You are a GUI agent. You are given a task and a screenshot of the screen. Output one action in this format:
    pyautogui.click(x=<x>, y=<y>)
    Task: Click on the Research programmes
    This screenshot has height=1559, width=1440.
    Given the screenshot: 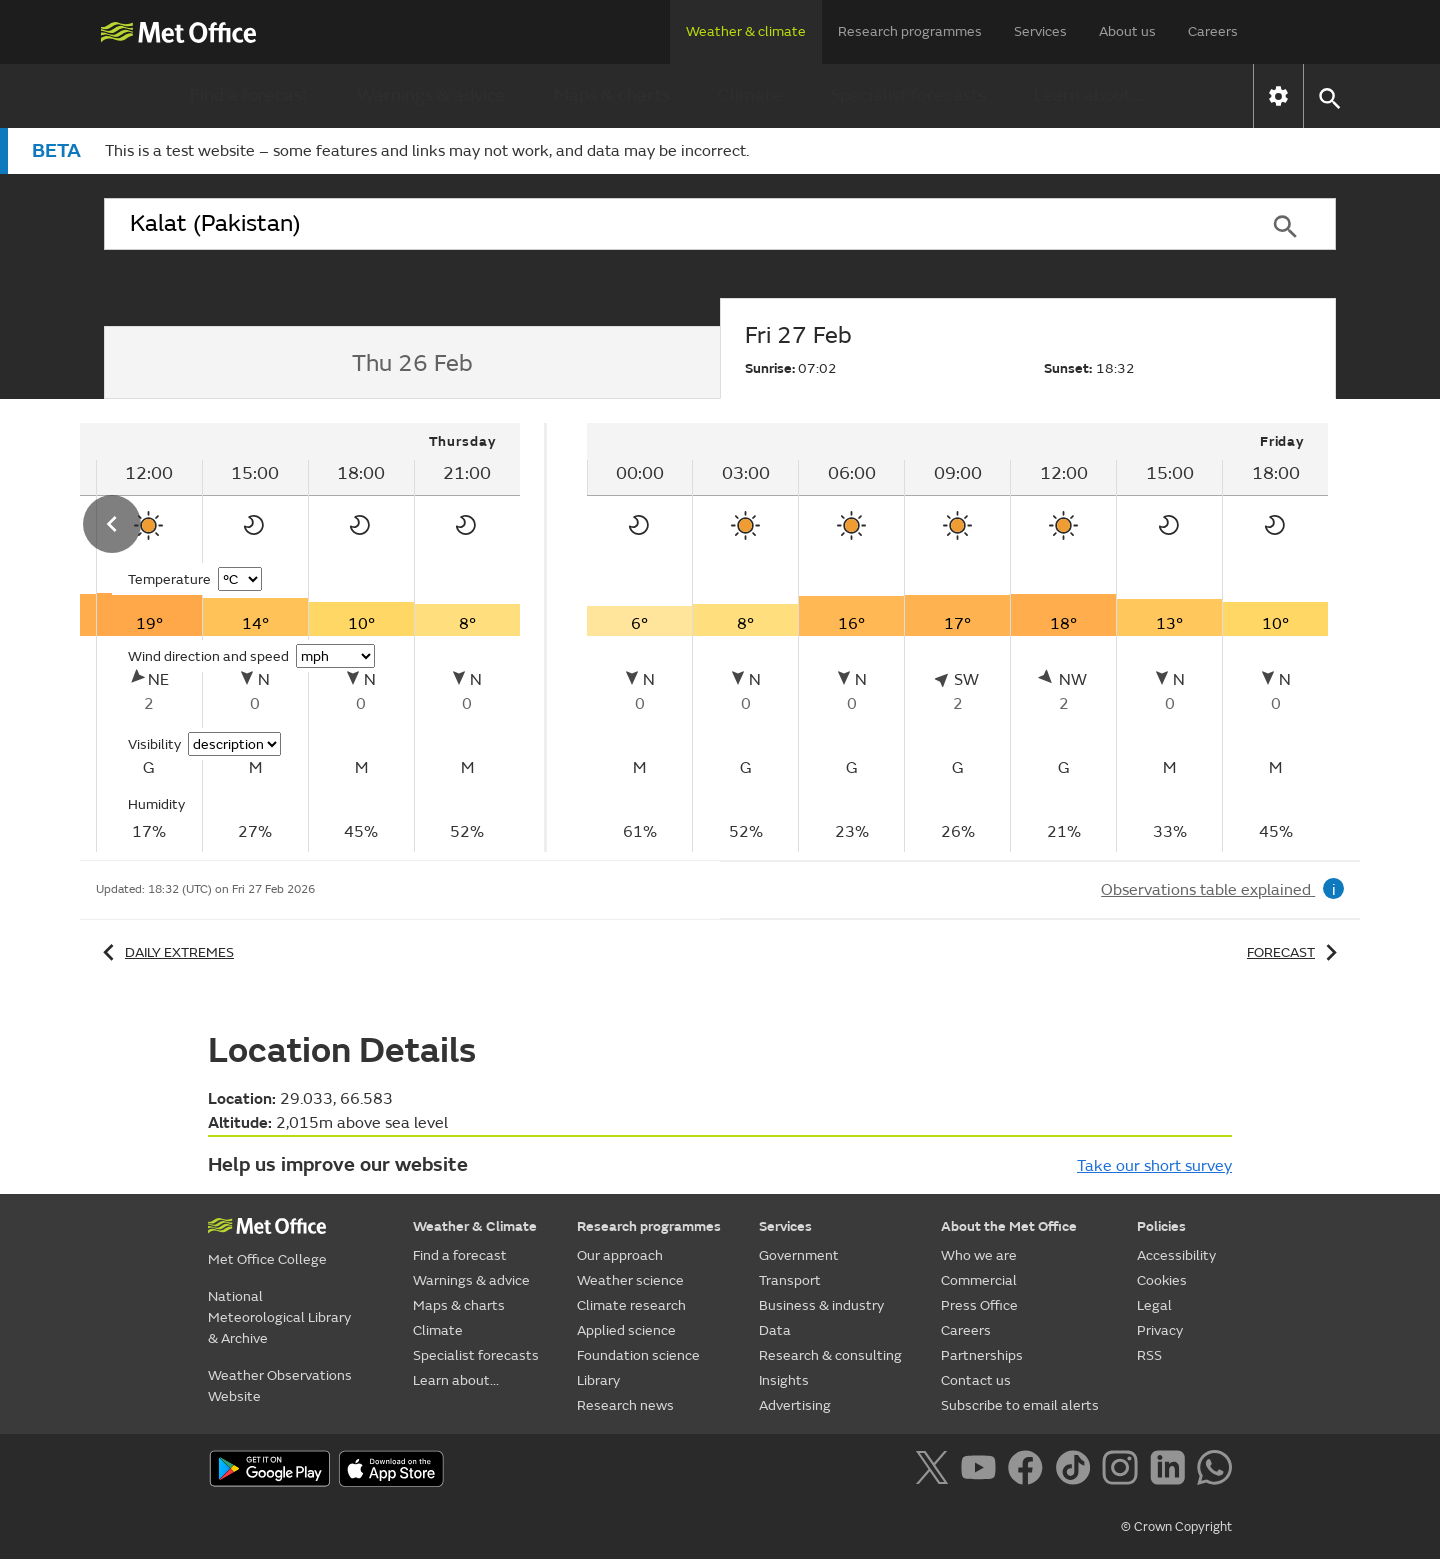 What is the action you would take?
    pyautogui.click(x=910, y=31)
    